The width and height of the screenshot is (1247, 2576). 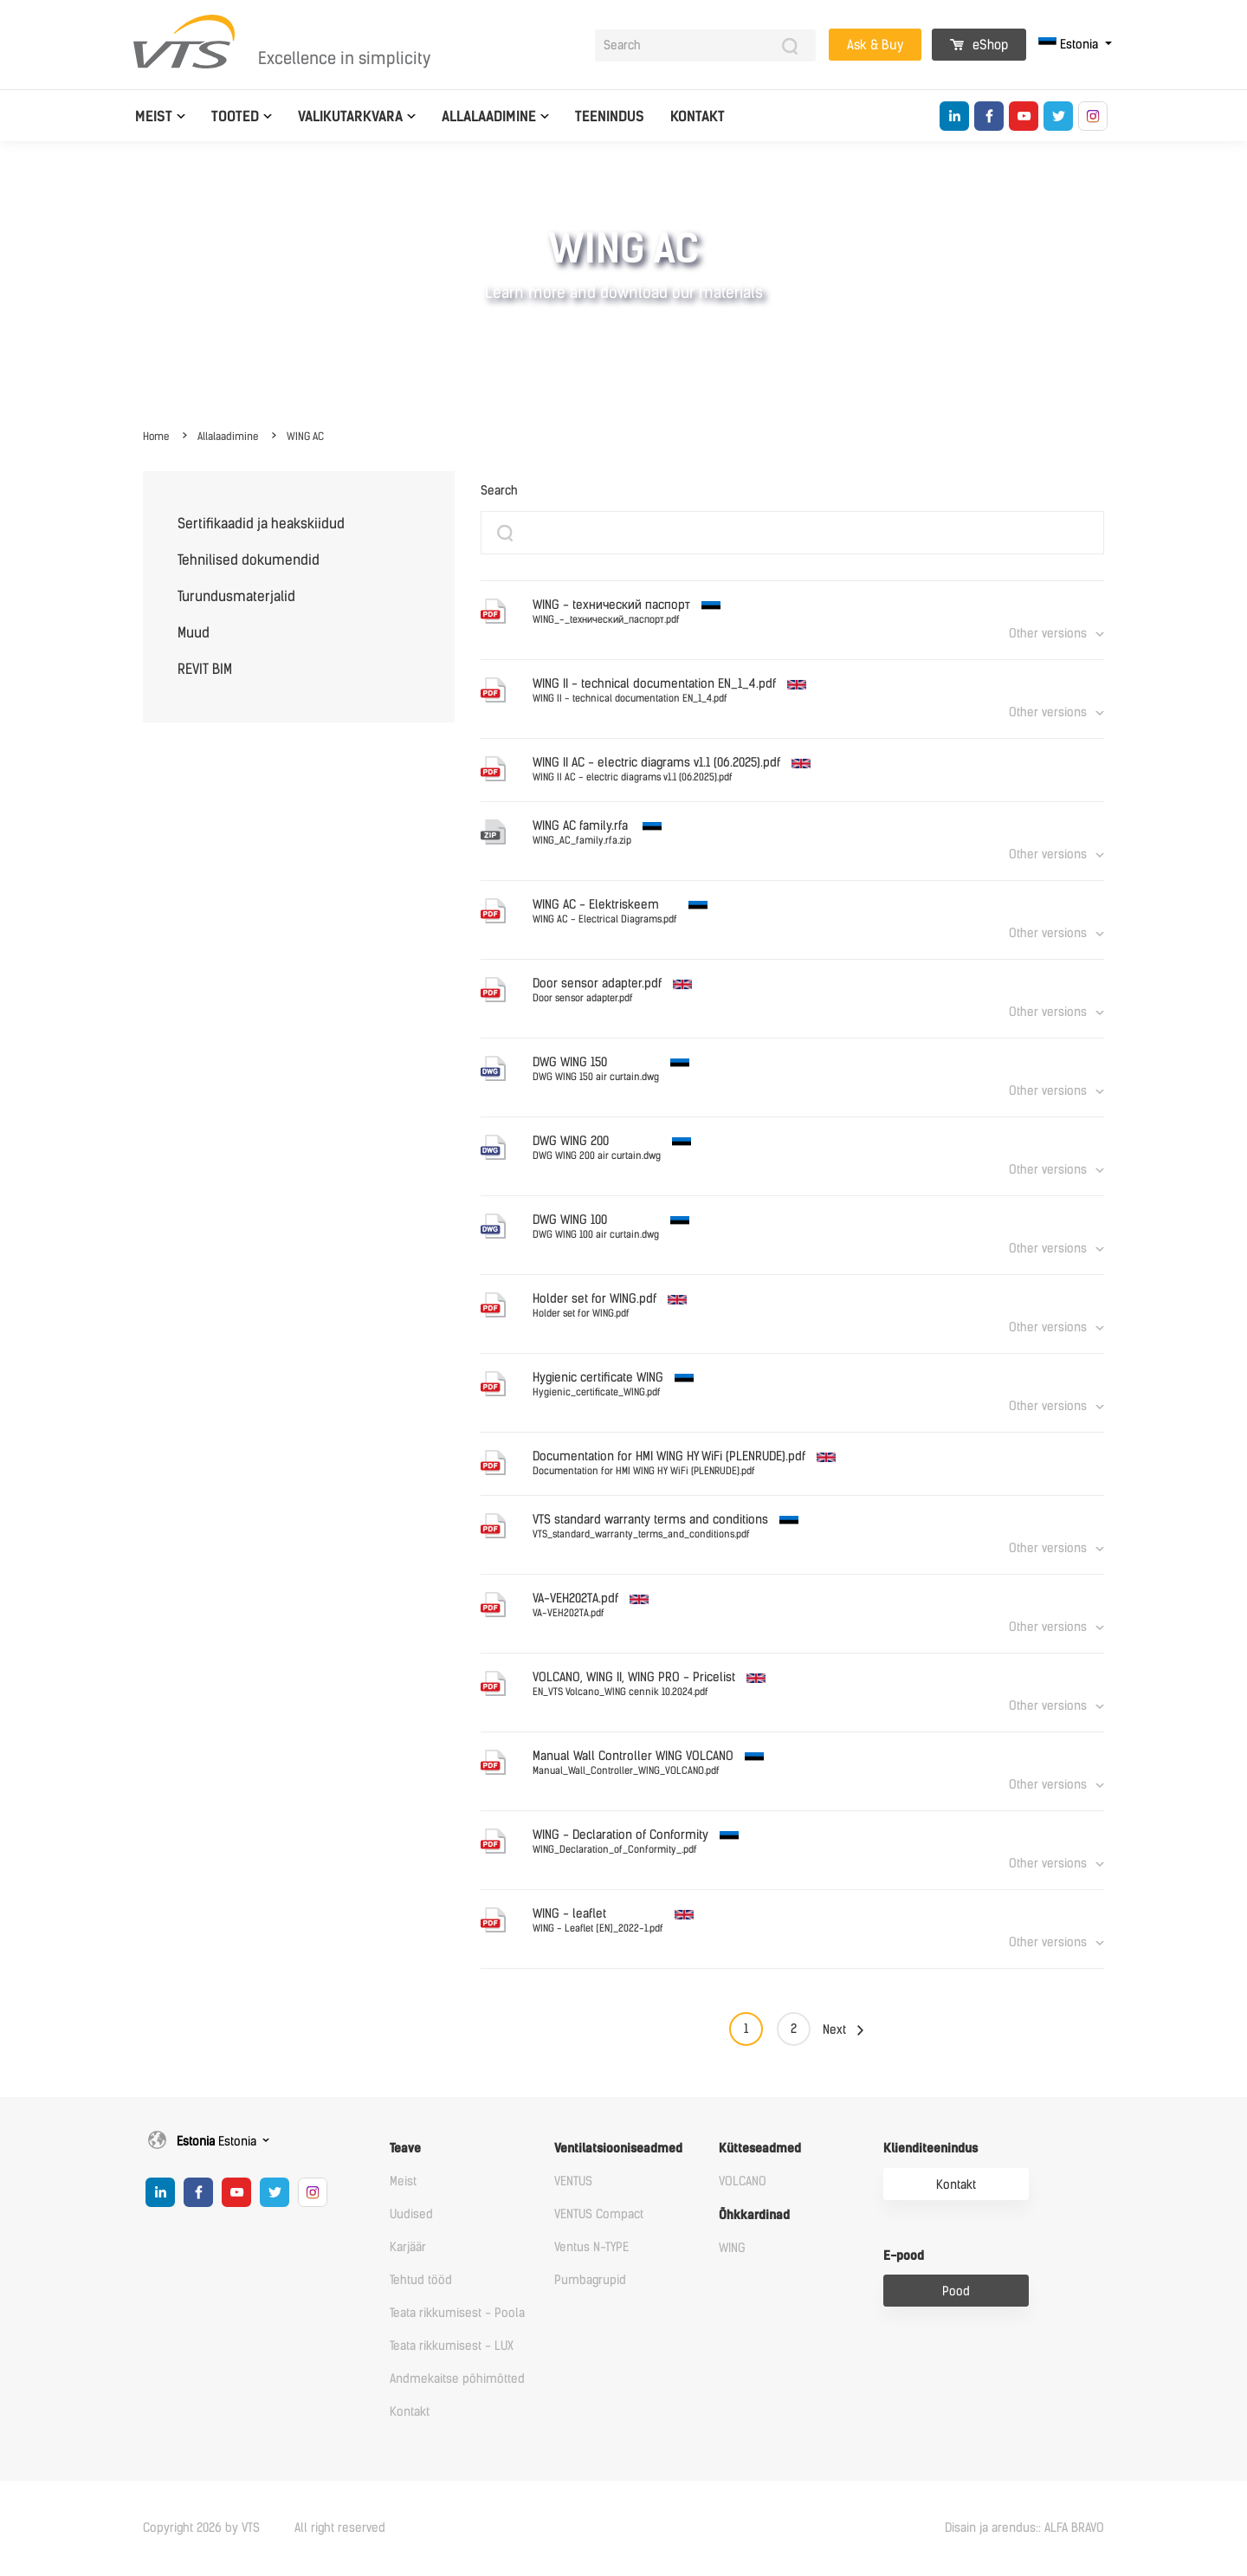 I want to click on Ventus N-TYPE, so click(x=591, y=2247).